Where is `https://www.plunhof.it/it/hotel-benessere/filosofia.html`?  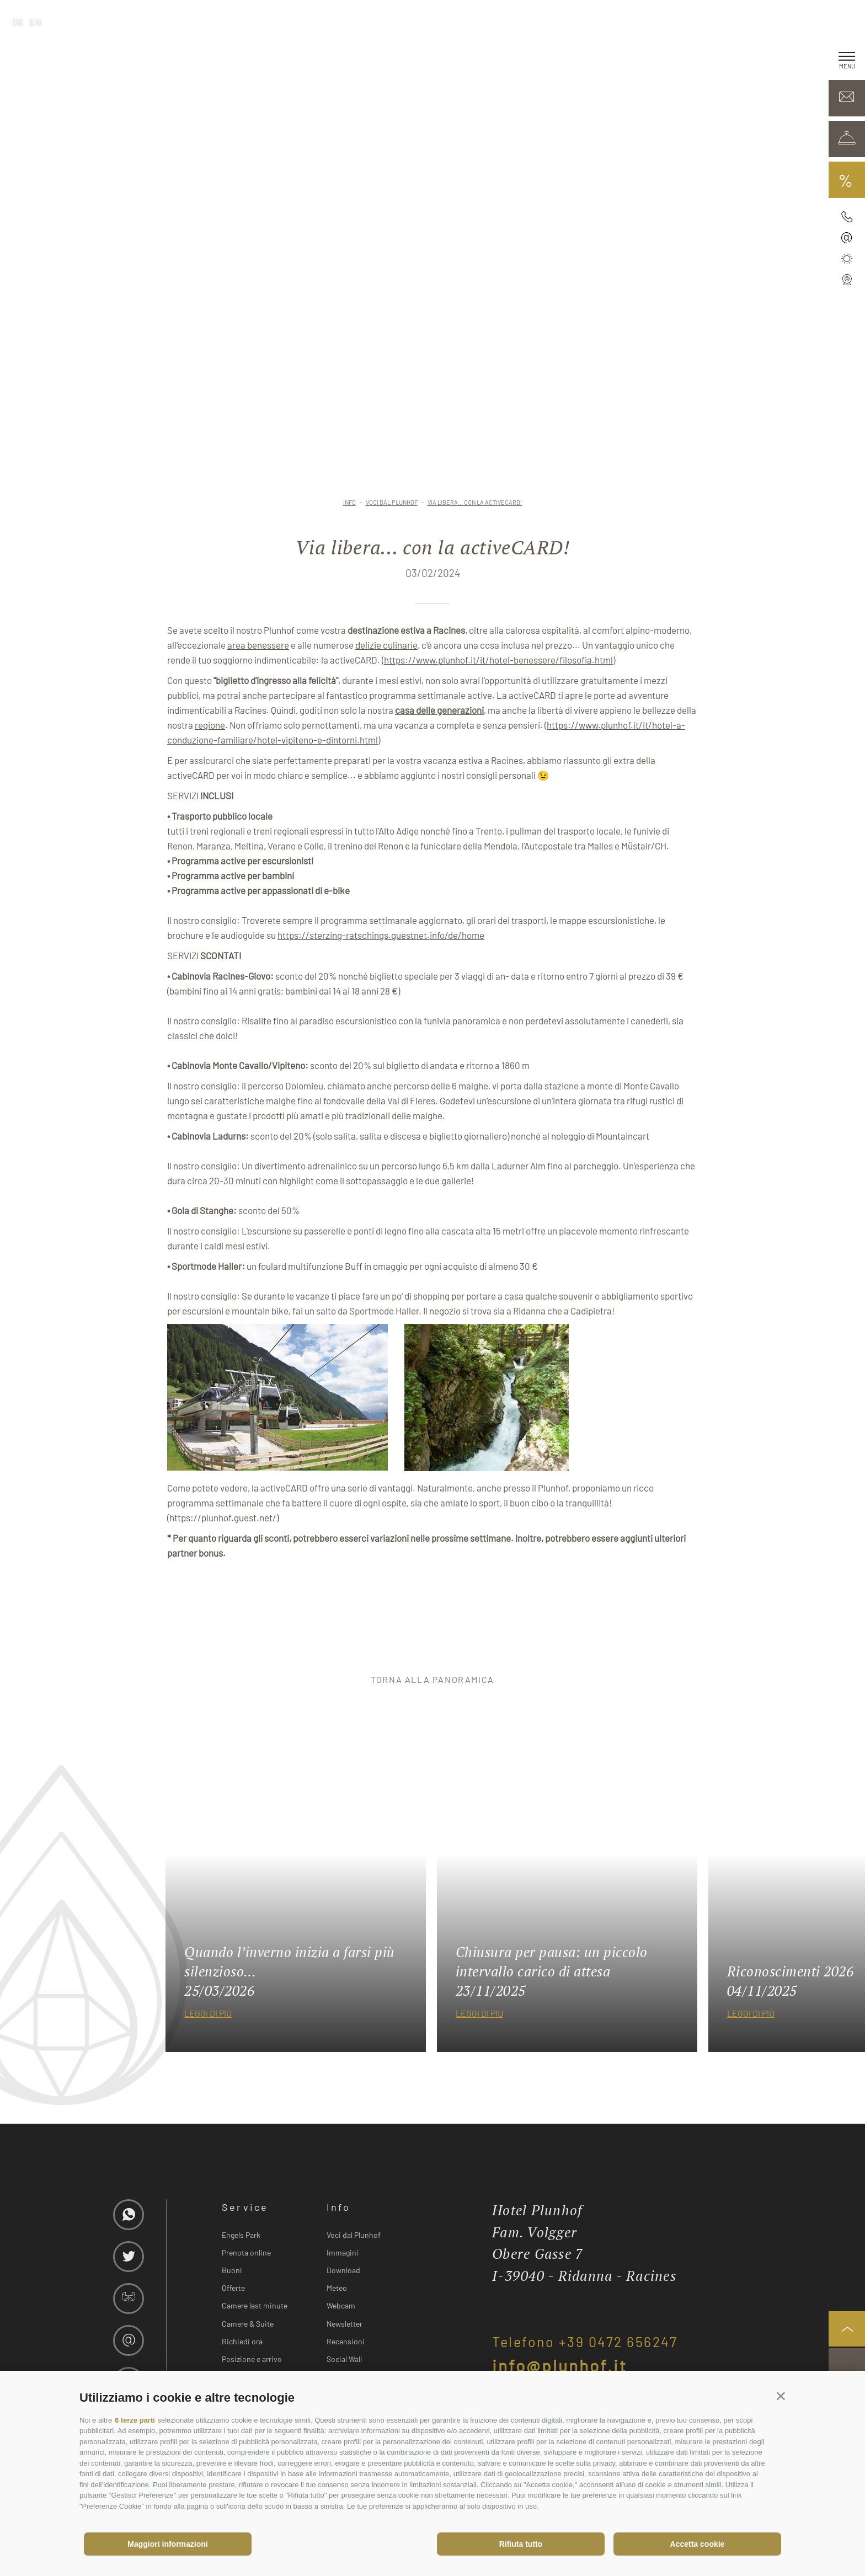
https://www.plunhof.it/it/hotel-benessere/filosofia.html is located at coordinates (498, 659).